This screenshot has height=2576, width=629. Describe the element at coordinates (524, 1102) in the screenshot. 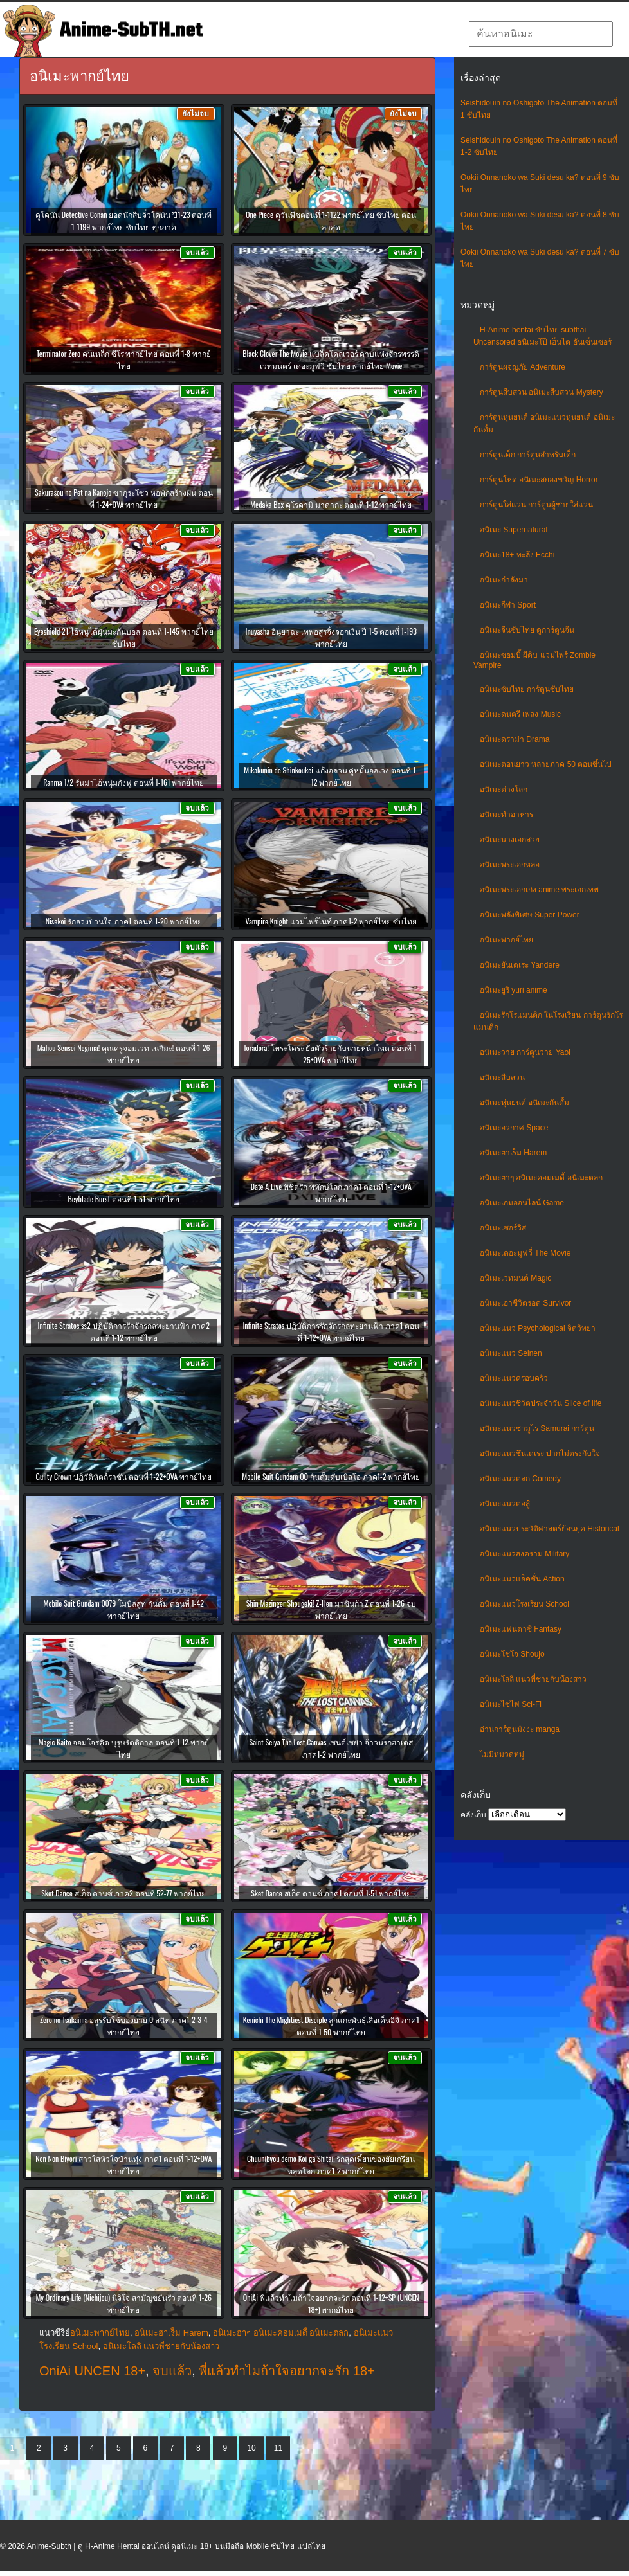

I see `อนิเมะหุ่นยนต์ อนิเมะกันดั้ม` at that location.